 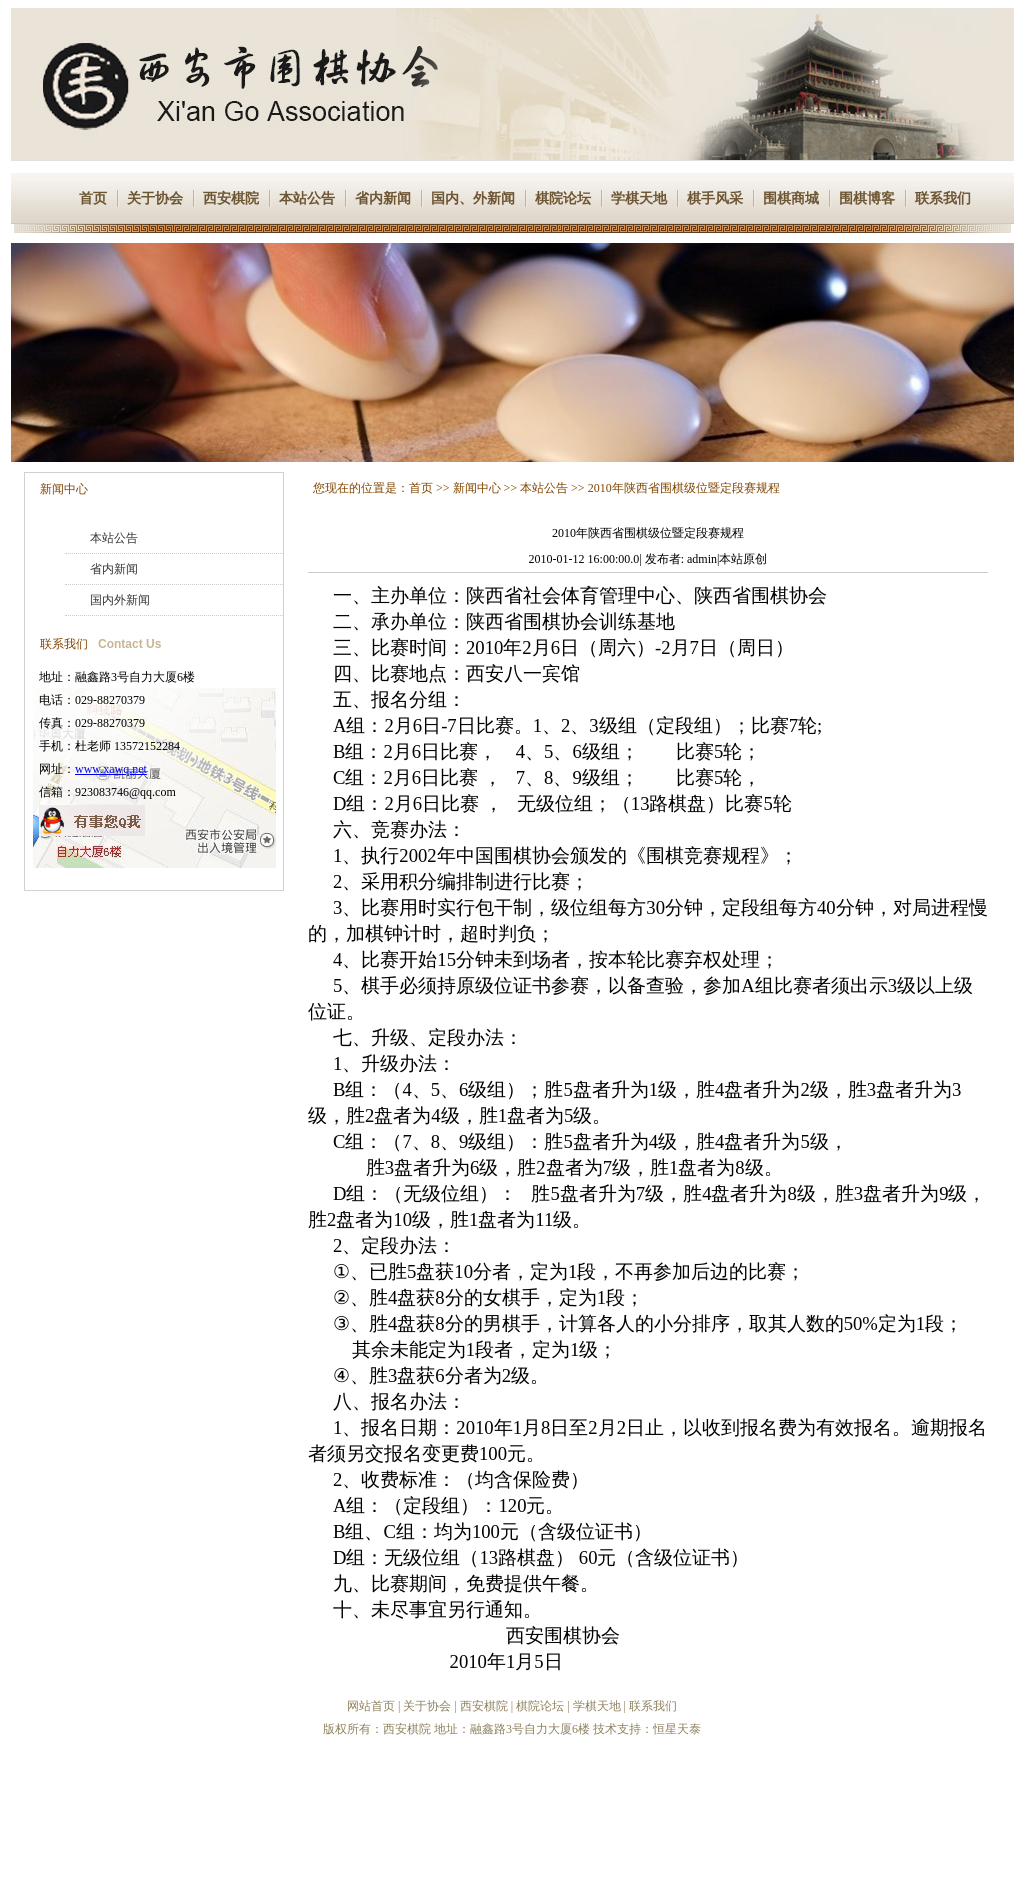 What do you see at coordinates (307, 198) in the screenshot?
I see `本站公告` at bounding box center [307, 198].